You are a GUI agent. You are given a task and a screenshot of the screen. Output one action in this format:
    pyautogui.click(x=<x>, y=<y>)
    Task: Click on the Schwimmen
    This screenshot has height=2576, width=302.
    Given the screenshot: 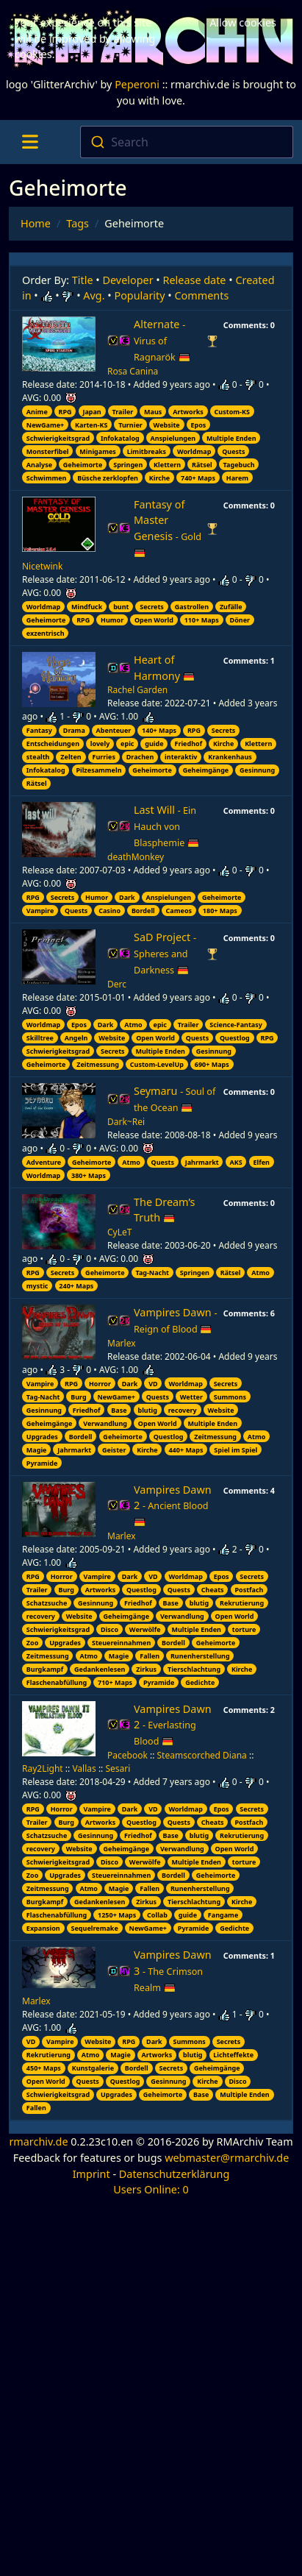 What is the action you would take?
    pyautogui.click(x=46, y=478)
    